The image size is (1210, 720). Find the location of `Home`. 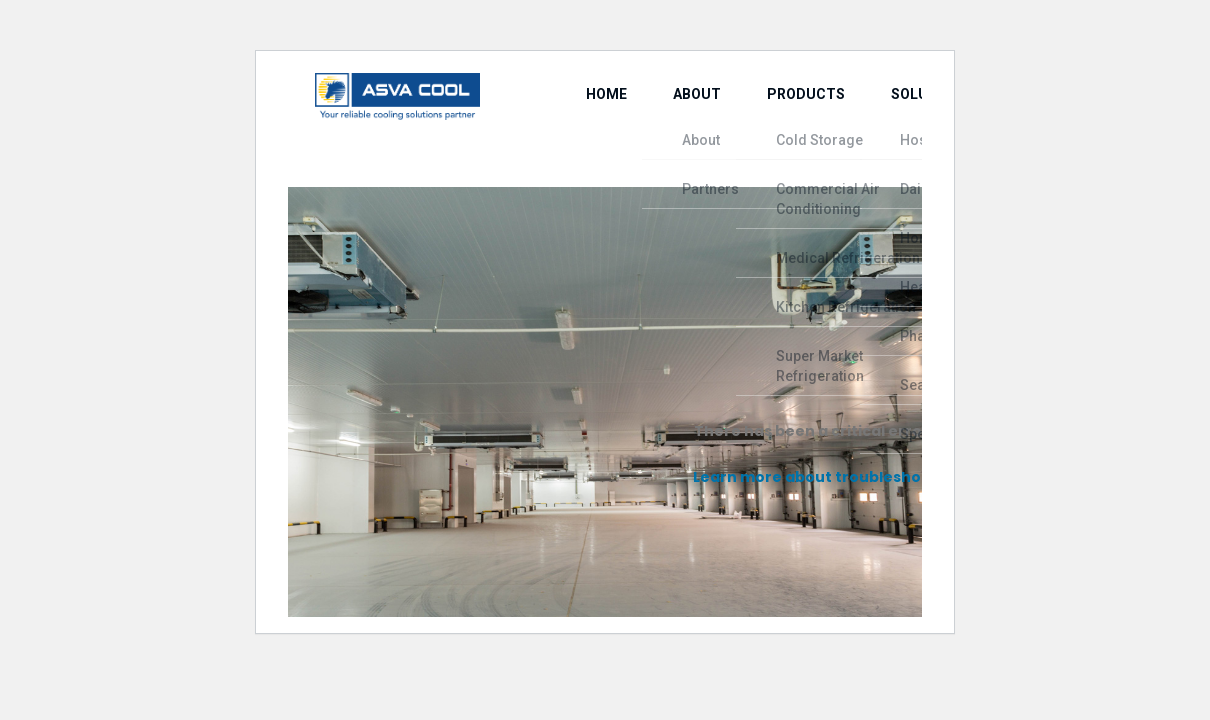

Home is located at coordinates (578, 122).